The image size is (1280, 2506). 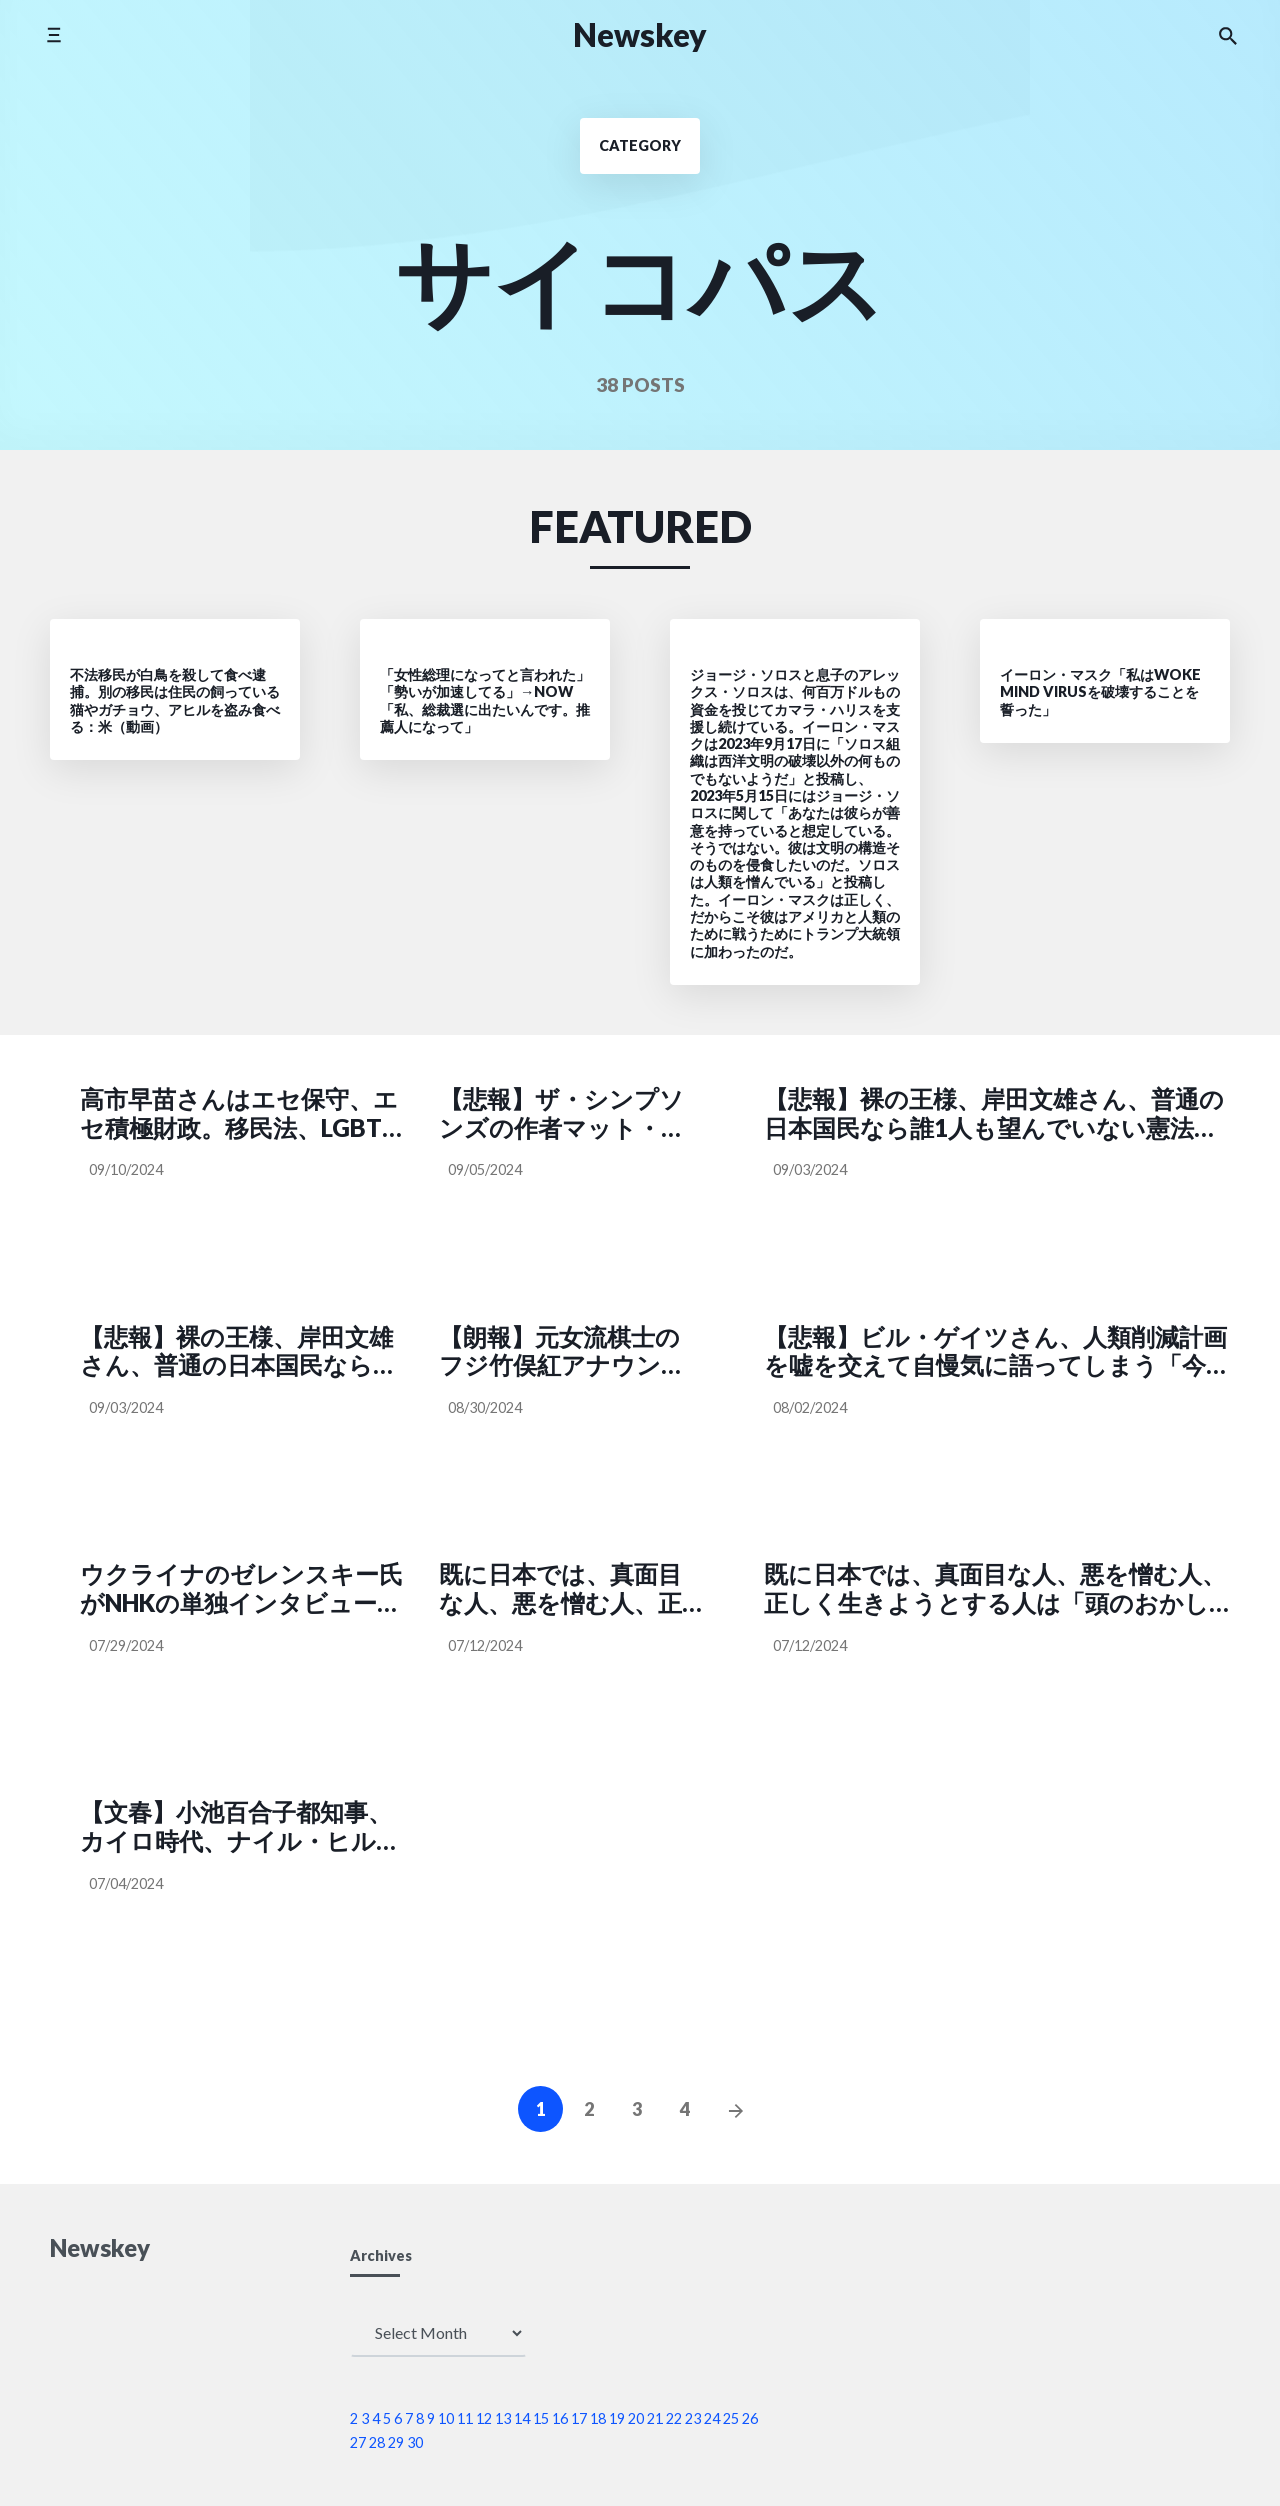 I want to click on 19, so click(x=617, y=2418).